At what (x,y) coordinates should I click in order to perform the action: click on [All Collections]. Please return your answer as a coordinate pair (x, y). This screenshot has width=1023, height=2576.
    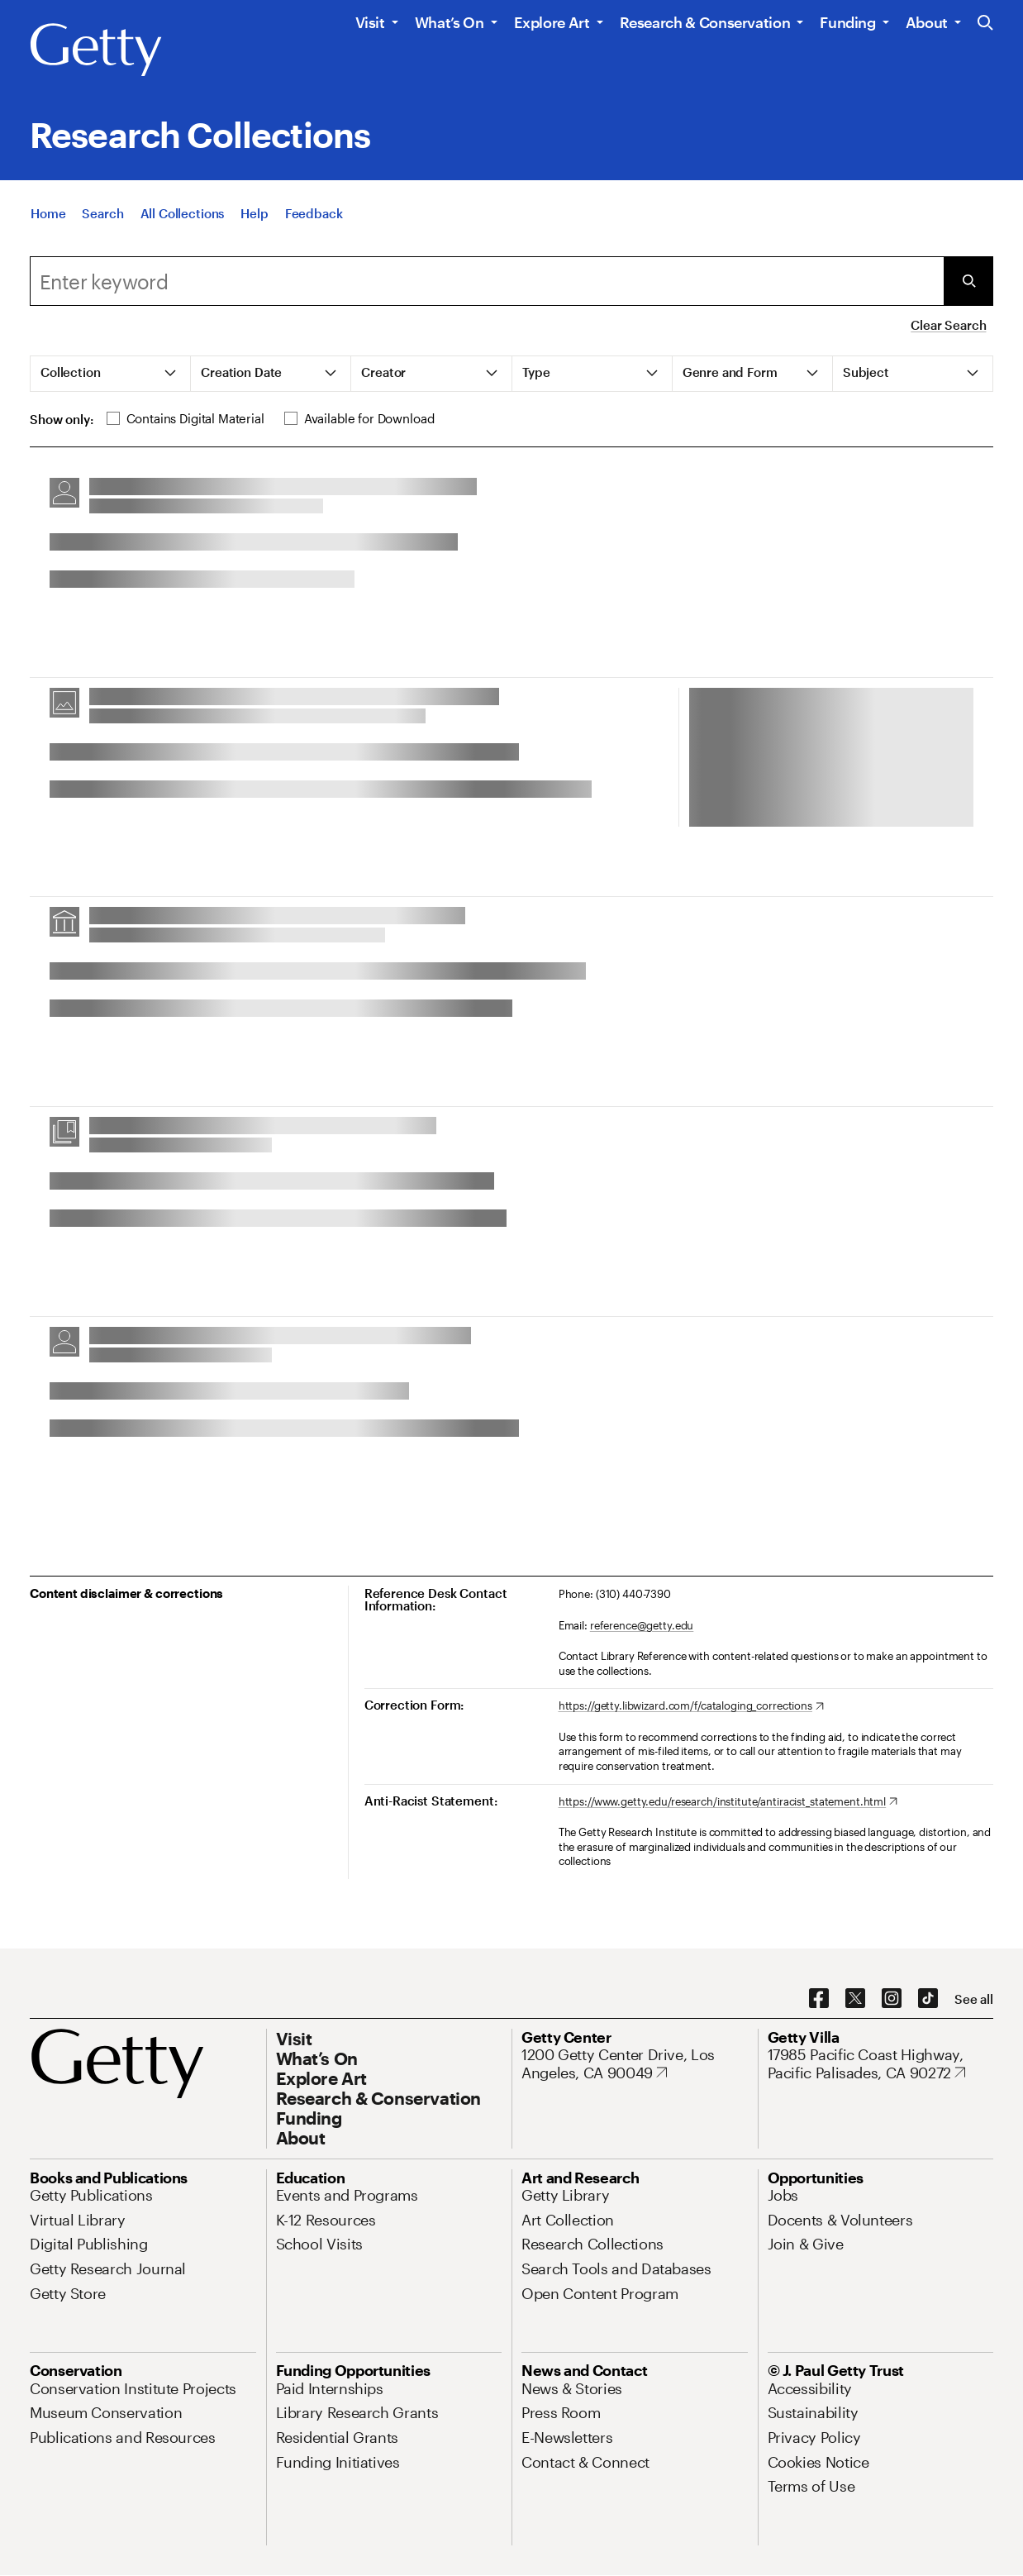
    Looking at the image, I should click on (182, 215).